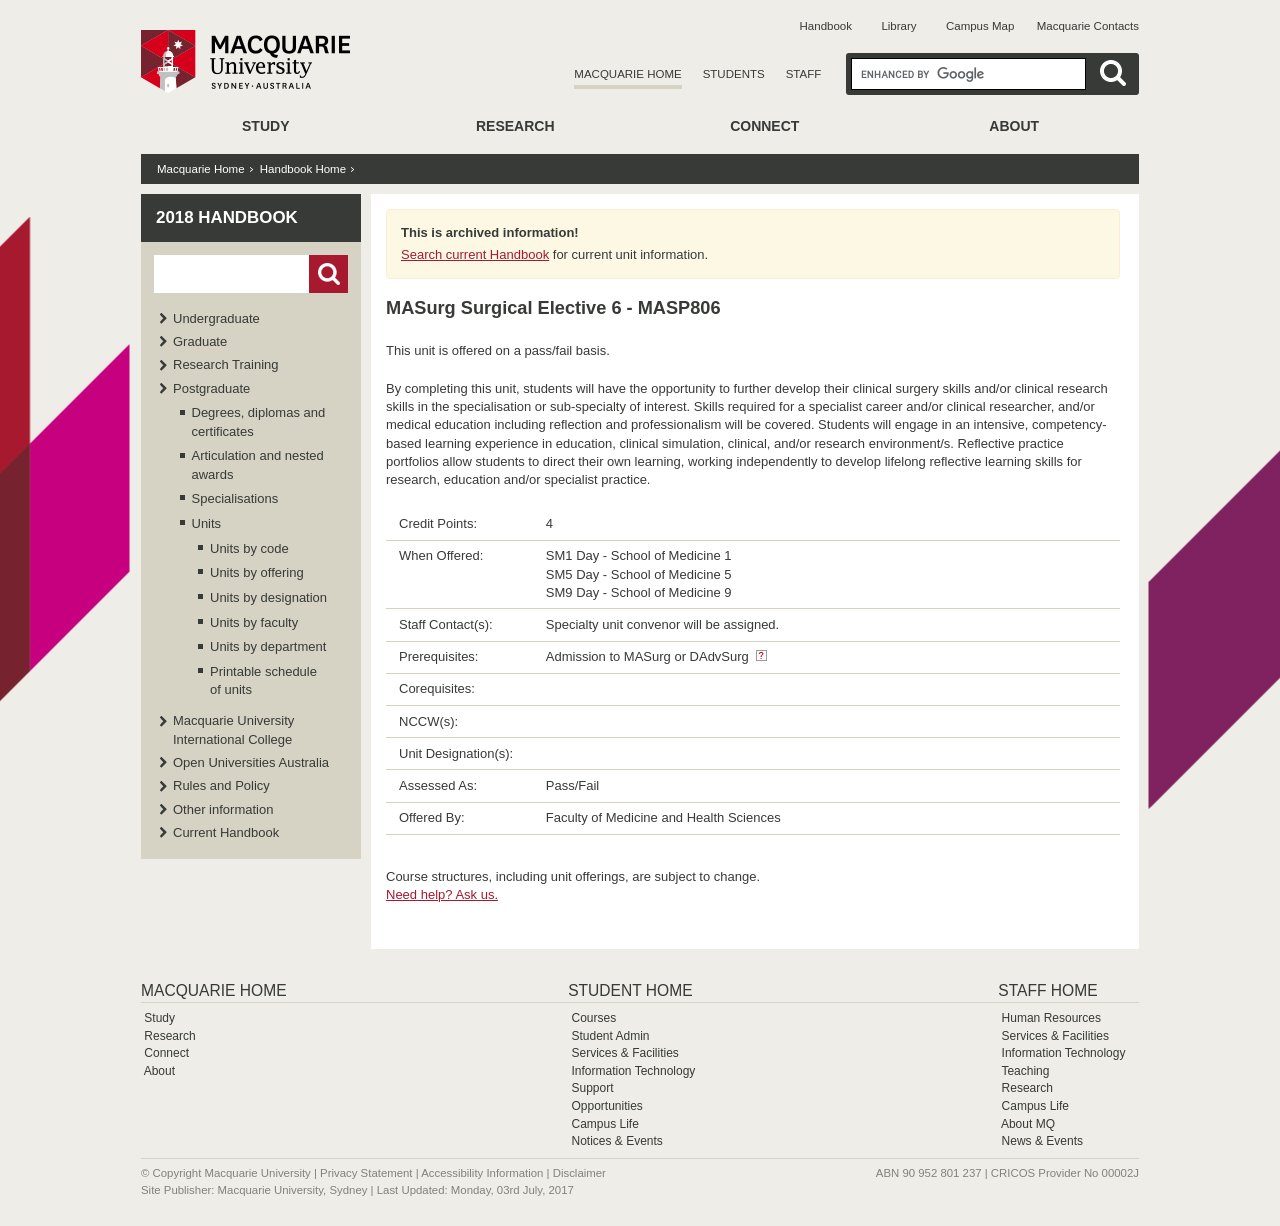  What do you see at coordinates (610, 1036) in the screenshot?
I see `Student Admin` at bounding box center [610, 1036].